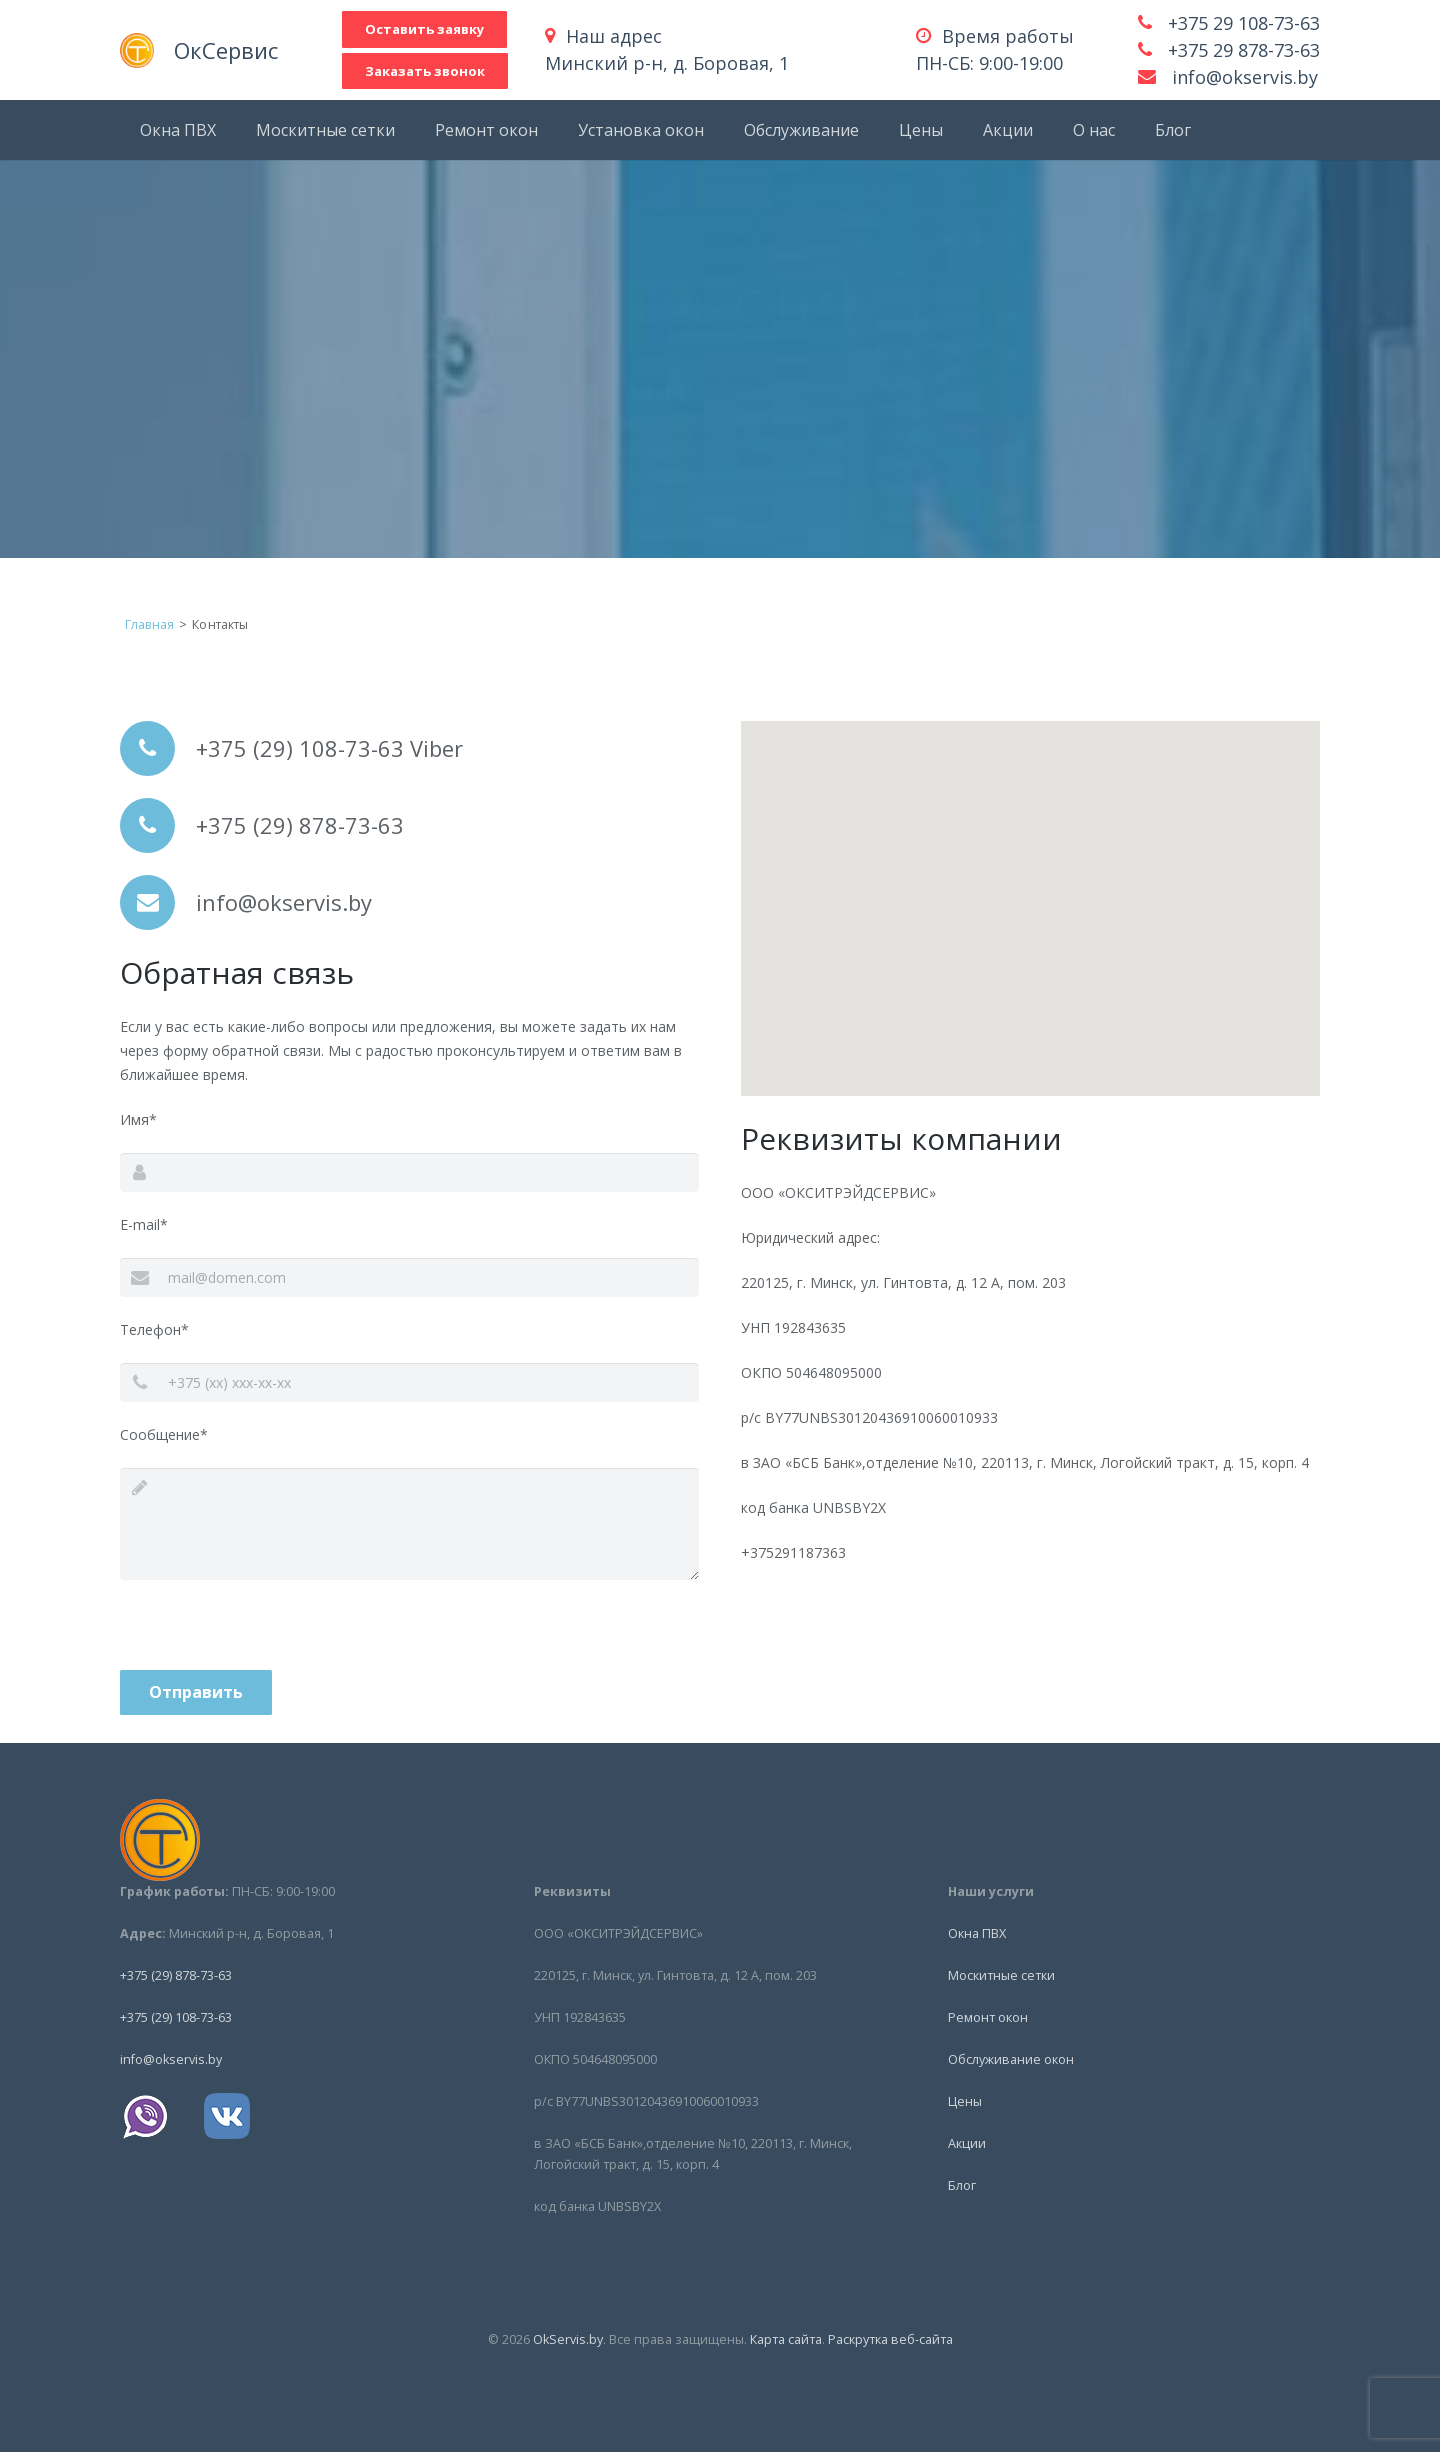 Image resolution: width=1440 pixels, height=2452 pixels. Describe the element at coordinates (1245, 77) in the screenshot. I see `info@okservis.by` at that location.